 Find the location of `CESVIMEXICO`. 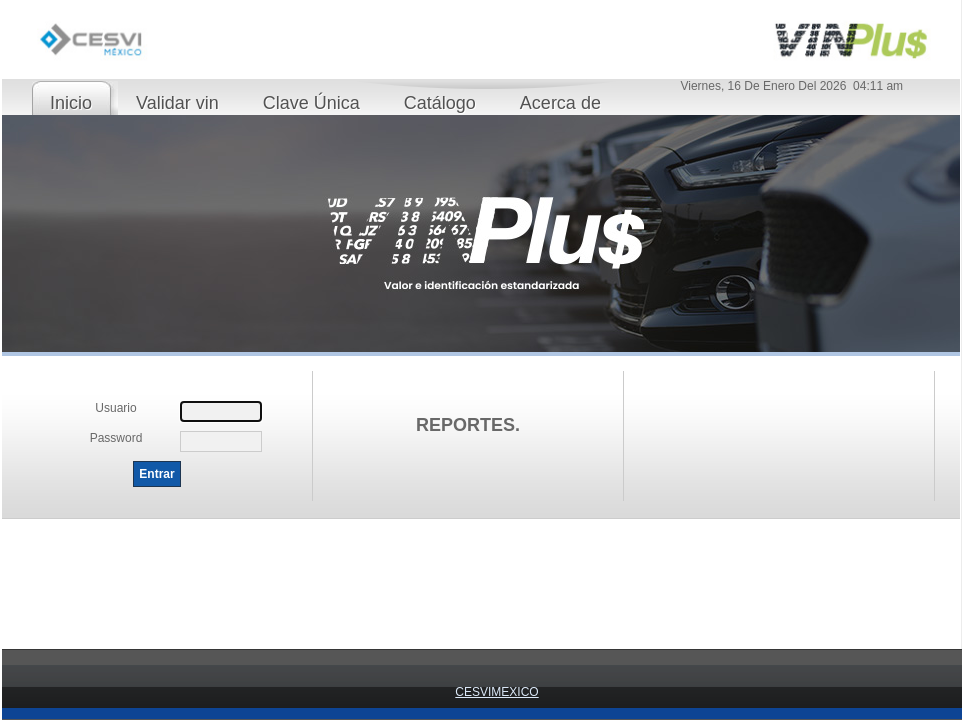

CESVIMEXICO is located at coordinates (496, 692).